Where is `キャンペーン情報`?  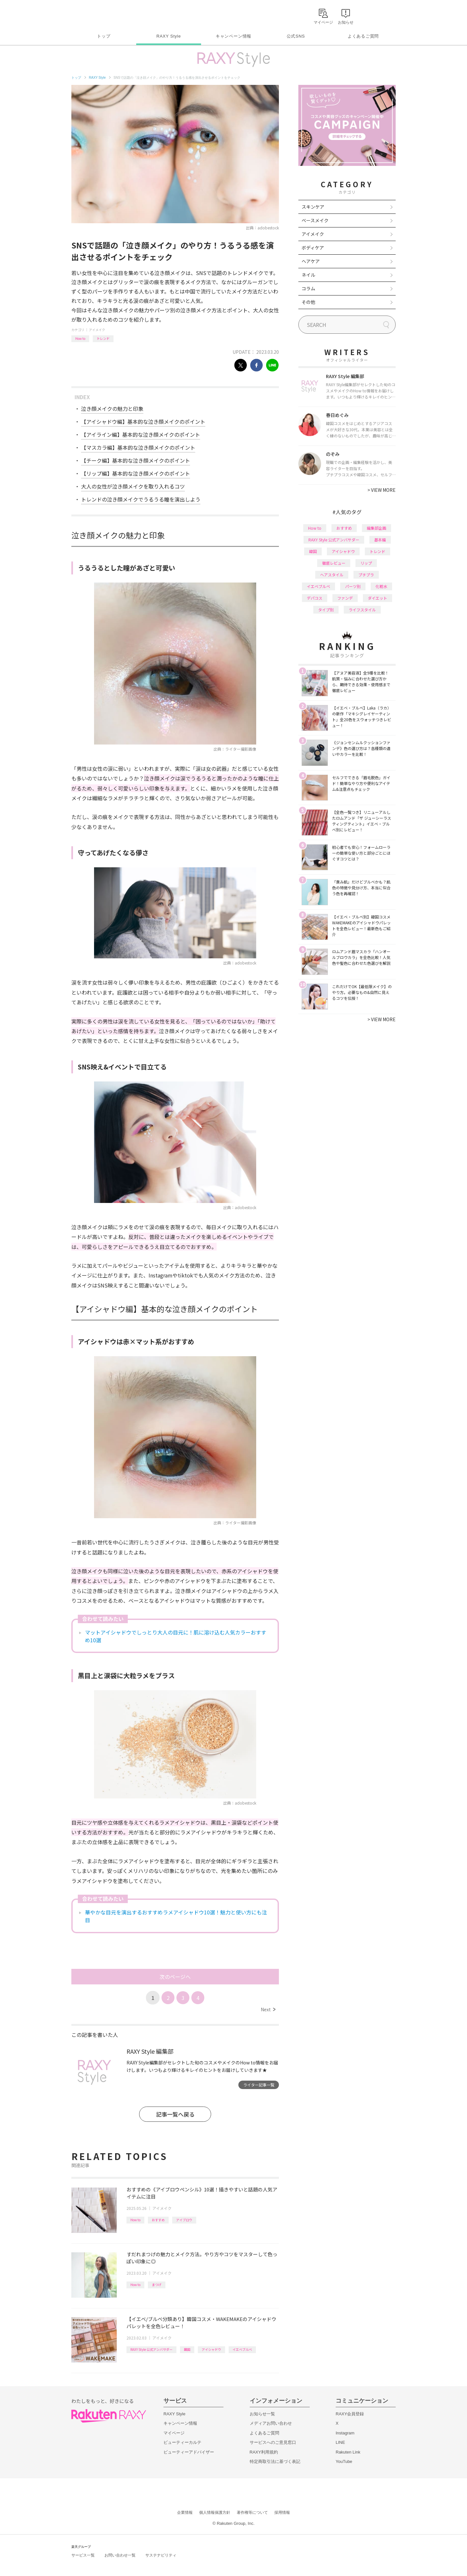 キャンペーン情報 is located at coordinates (233, 36).